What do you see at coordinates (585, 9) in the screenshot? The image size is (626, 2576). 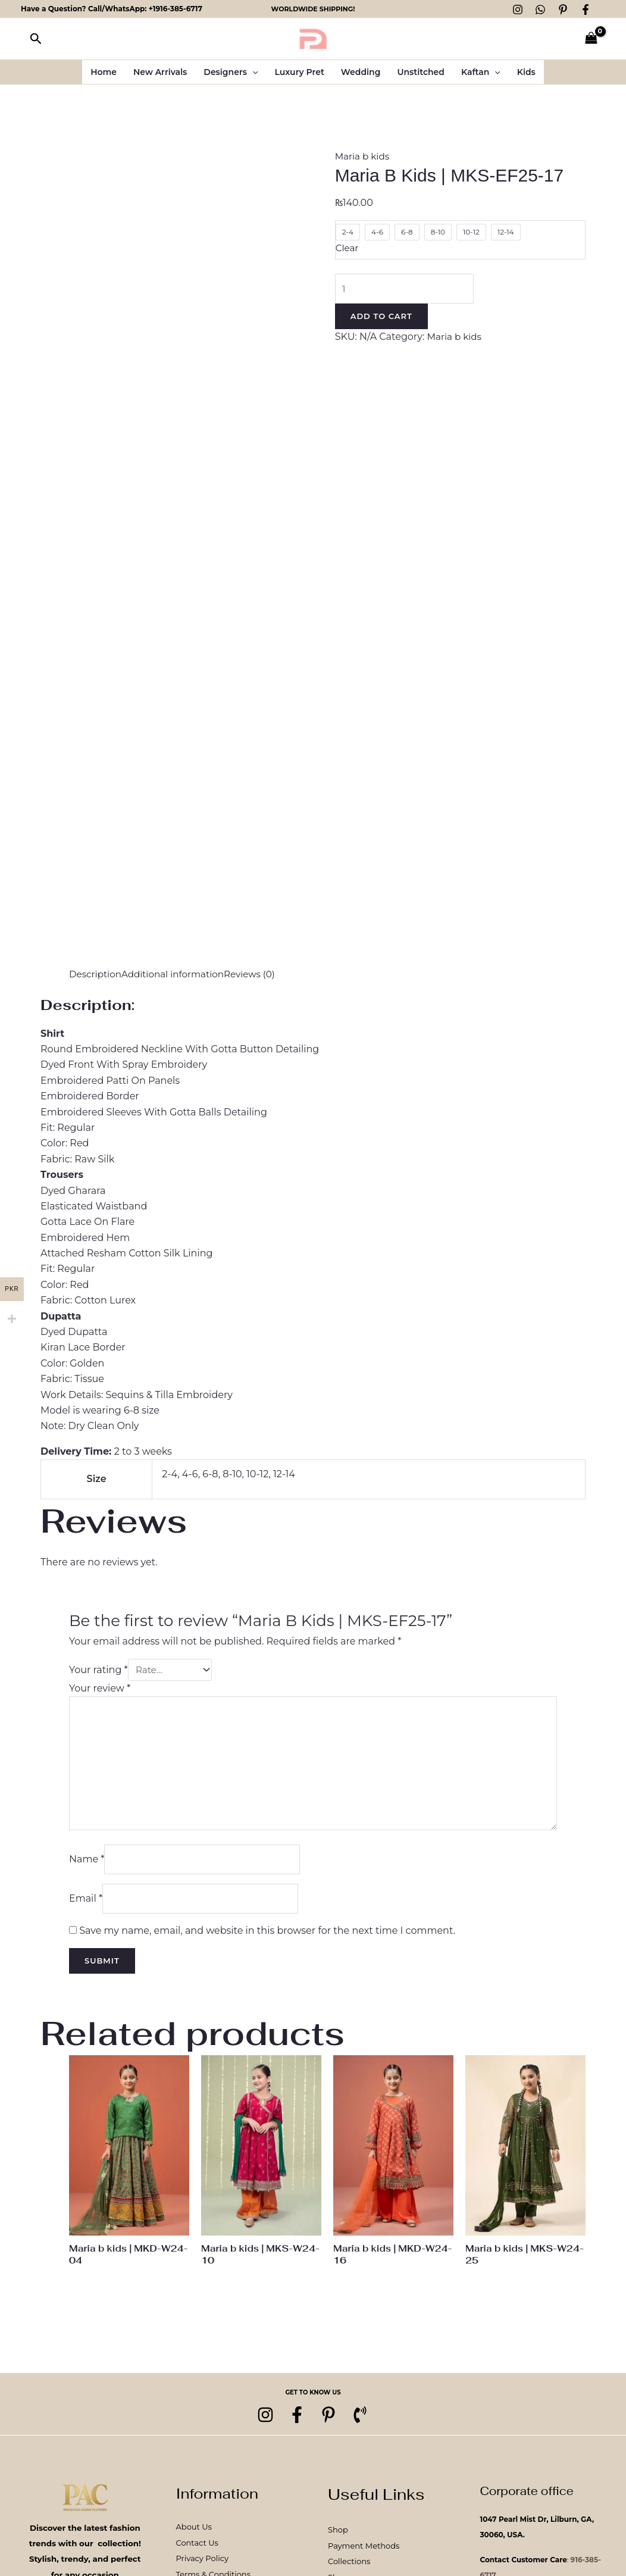 I see `[Facebook]` at bounding box center [585, 9].